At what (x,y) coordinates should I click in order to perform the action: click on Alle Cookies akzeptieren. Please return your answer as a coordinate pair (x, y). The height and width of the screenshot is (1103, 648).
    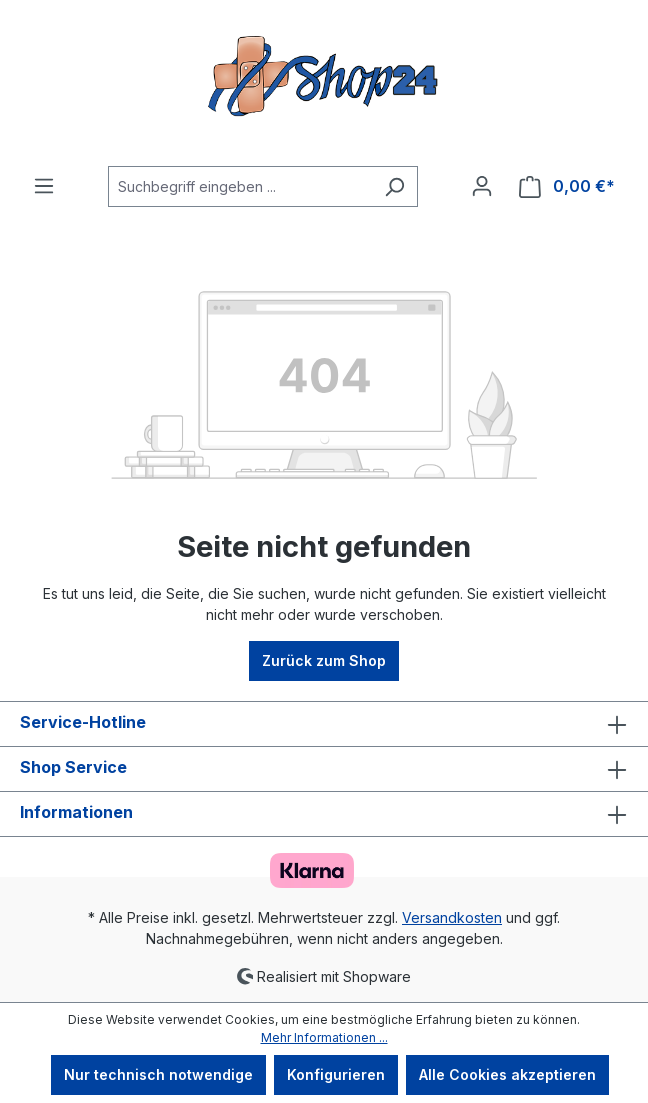
    Looking at the image, I should click on (507, 1074).